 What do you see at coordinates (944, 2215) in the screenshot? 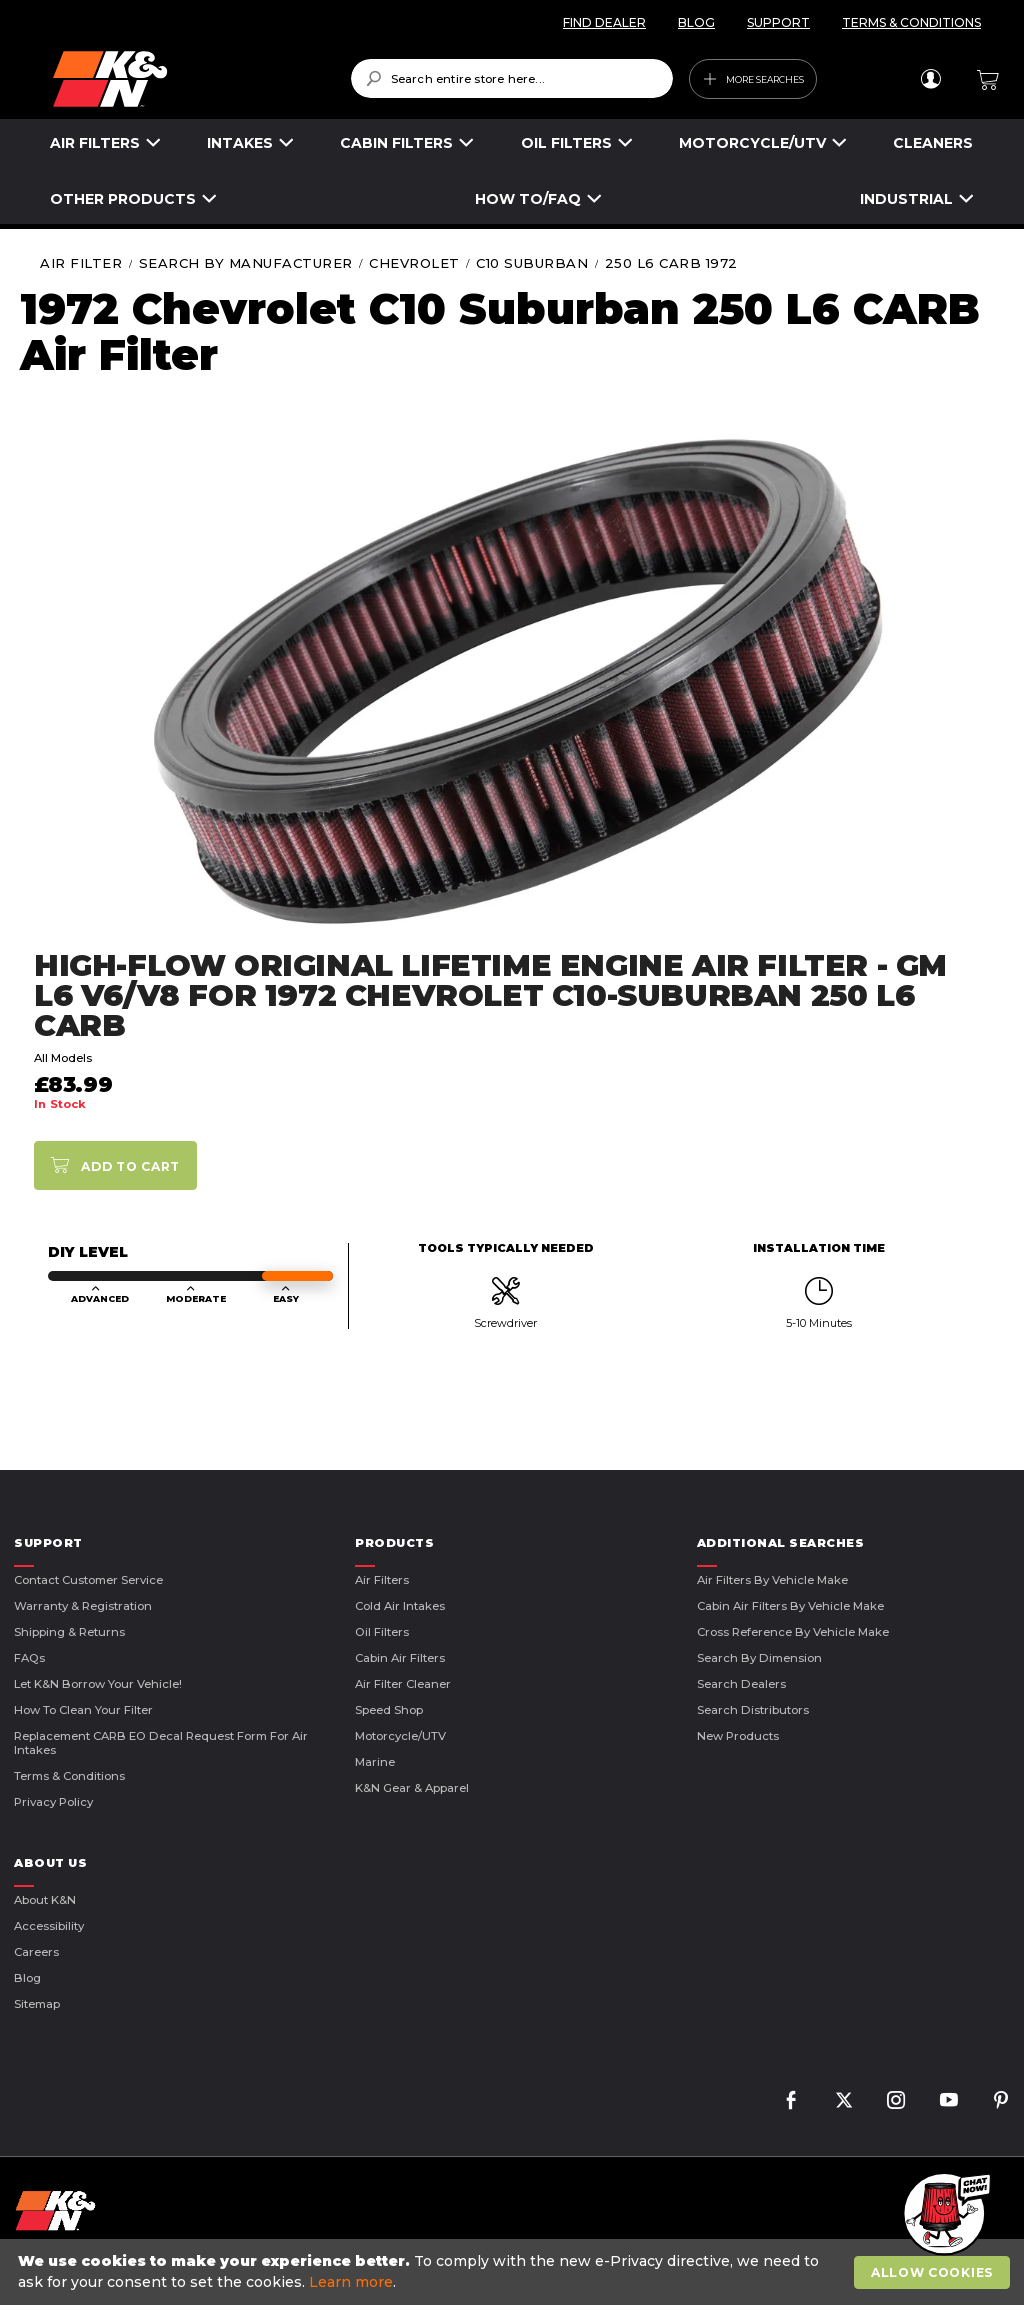
I see `[button]` at bounding box center [944, 2215].